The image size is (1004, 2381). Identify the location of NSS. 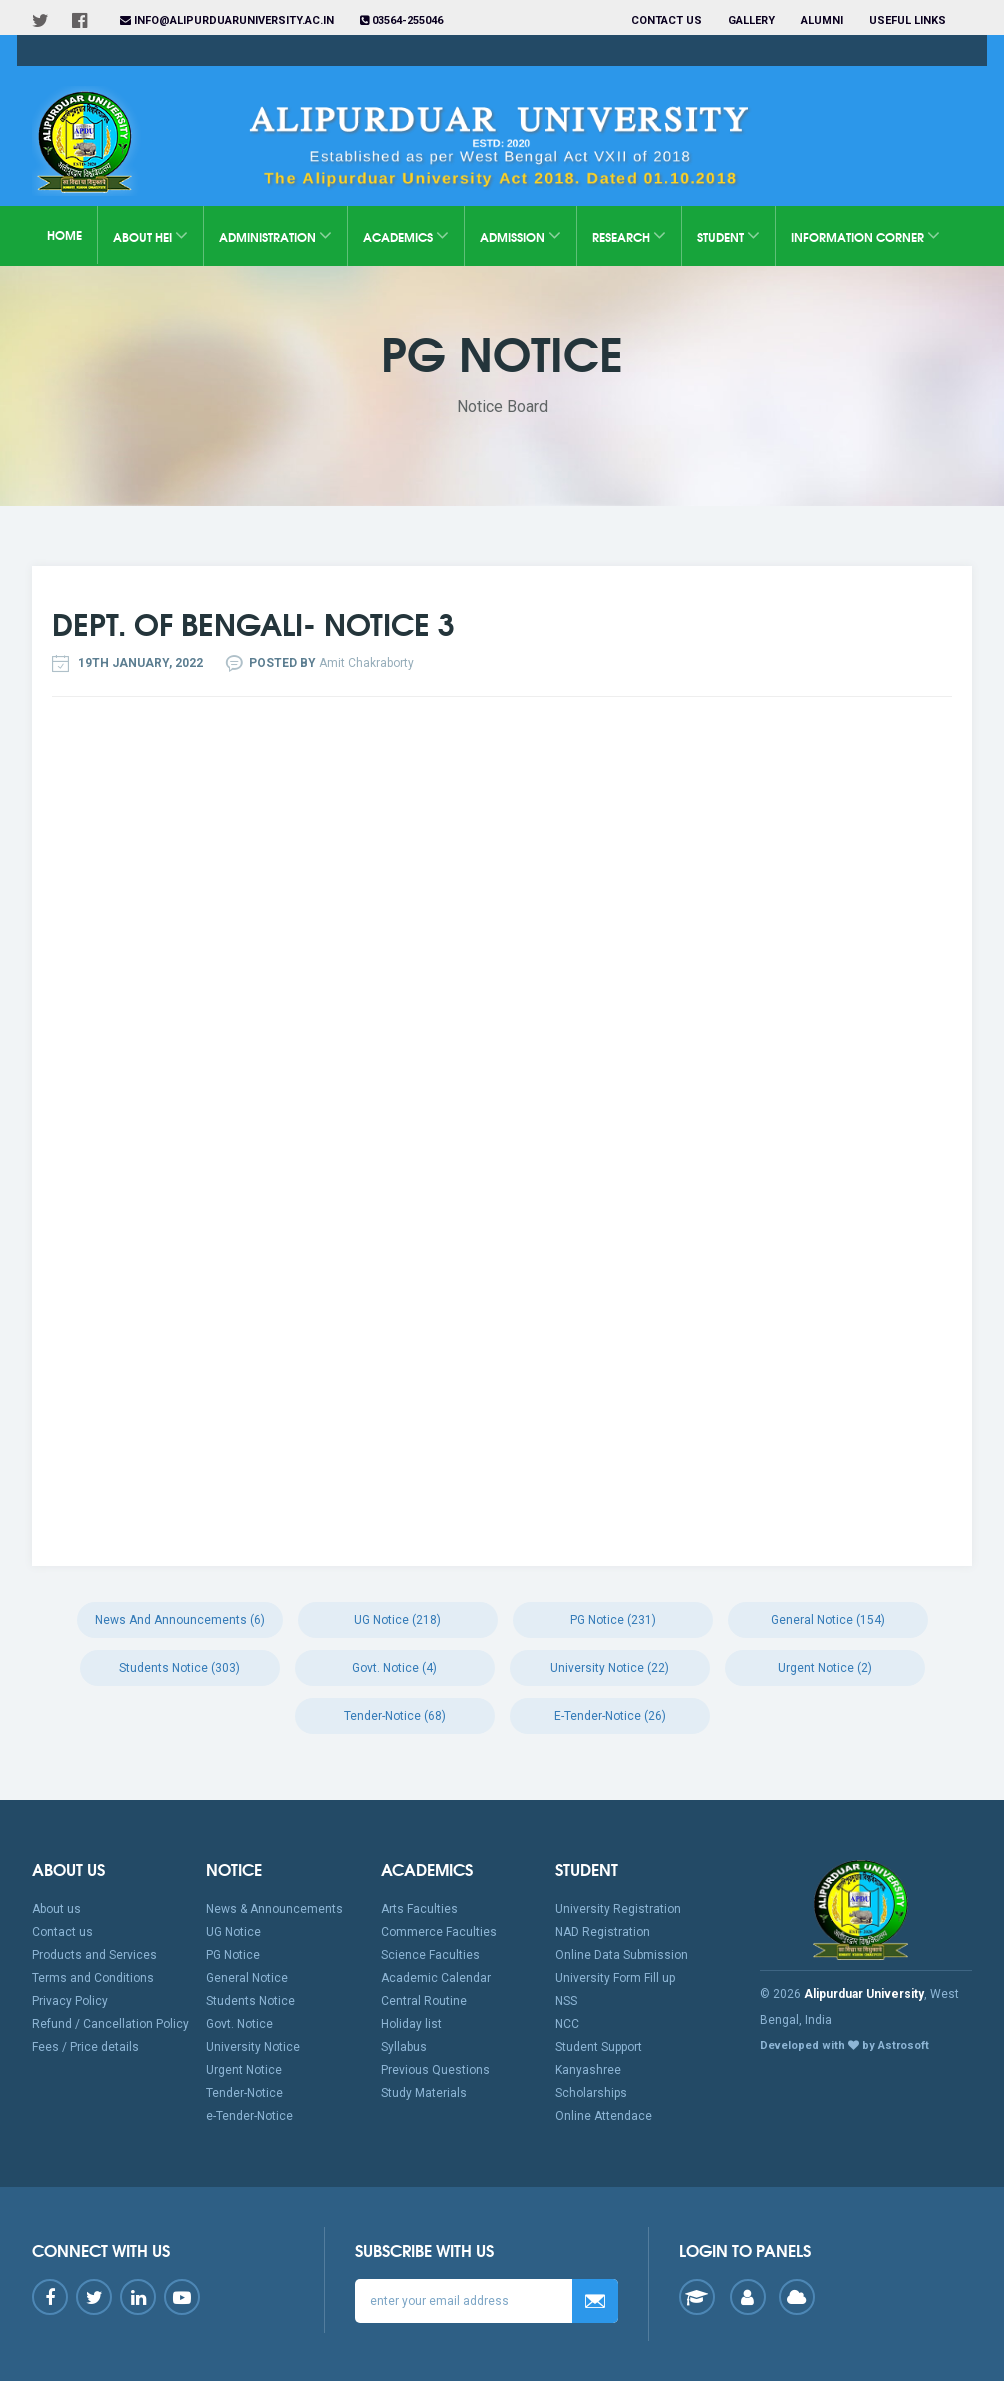
(566, 2001).